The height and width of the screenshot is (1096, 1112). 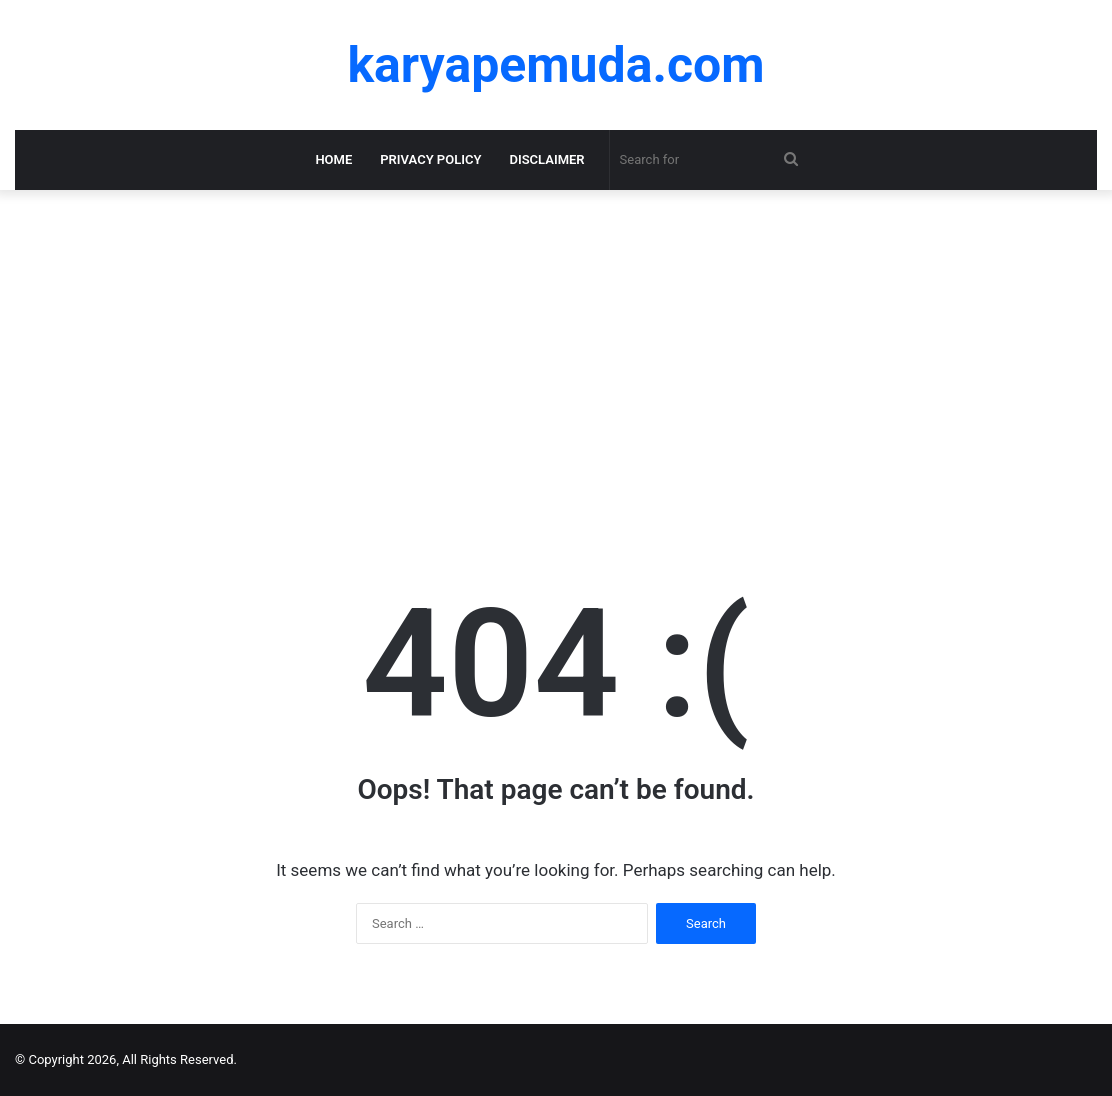 I want to click on Disclaimer, so click(x=546, y=159).